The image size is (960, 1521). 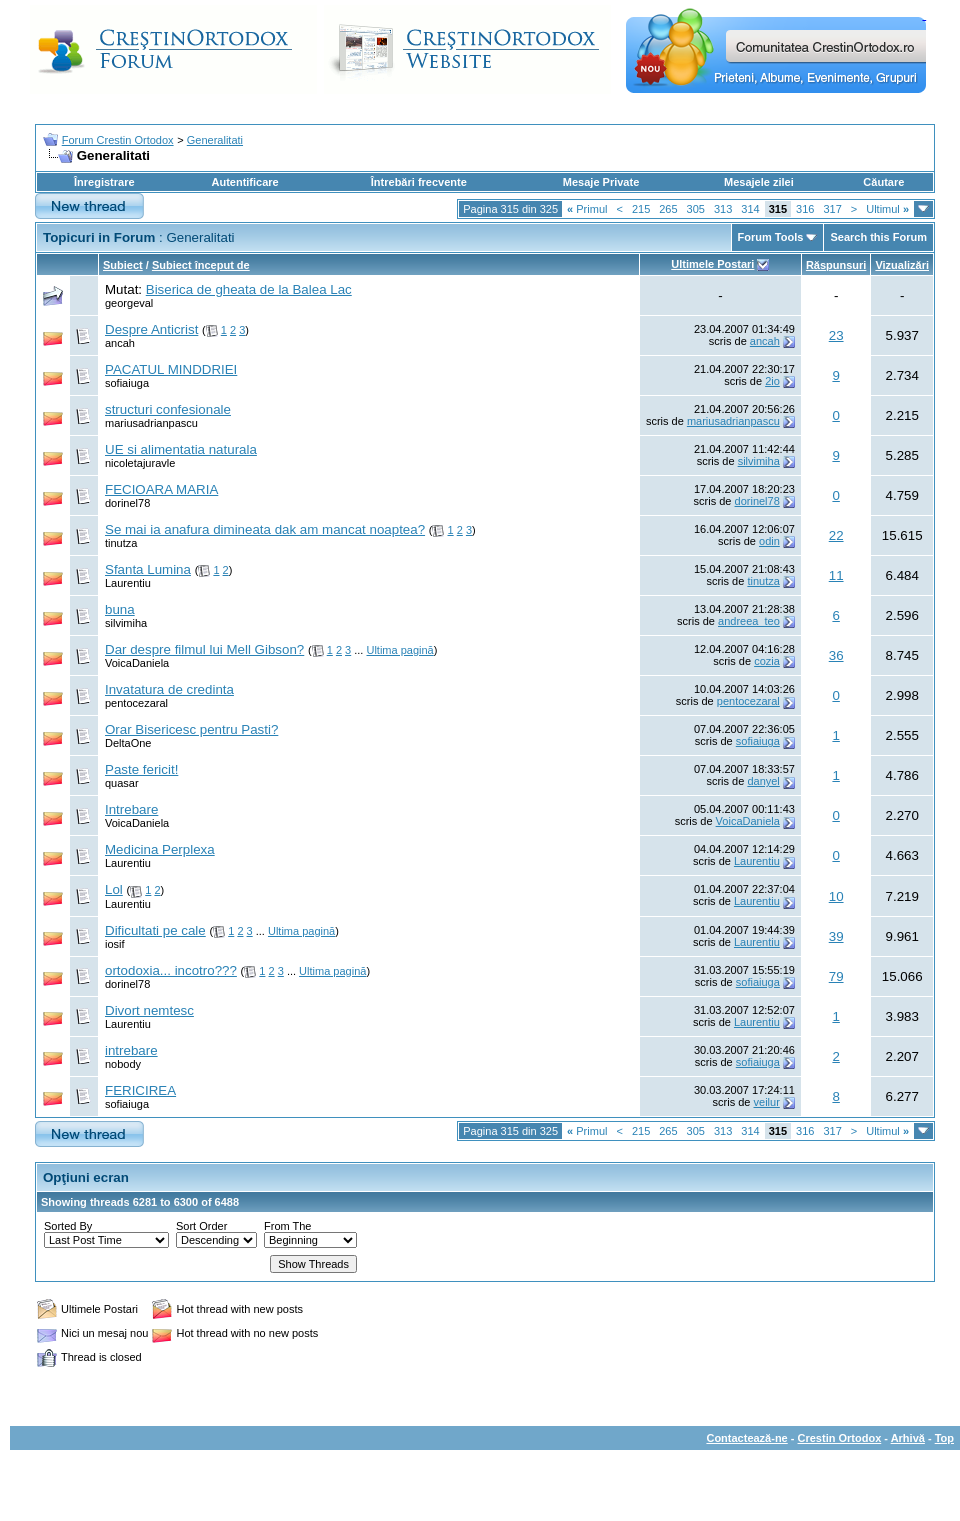 I want to click on Ultimele Postari, so click(x=712, y=264).